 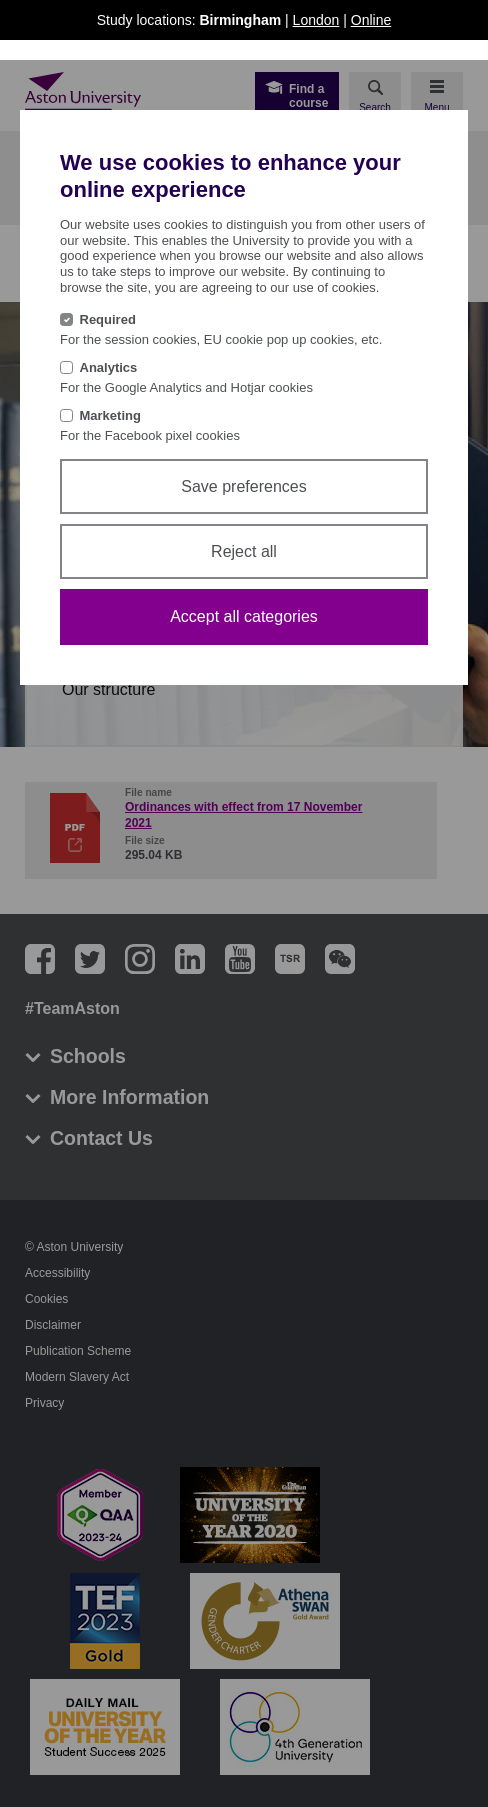 I want to click on Accept all categories, so click(x=244, y=616).